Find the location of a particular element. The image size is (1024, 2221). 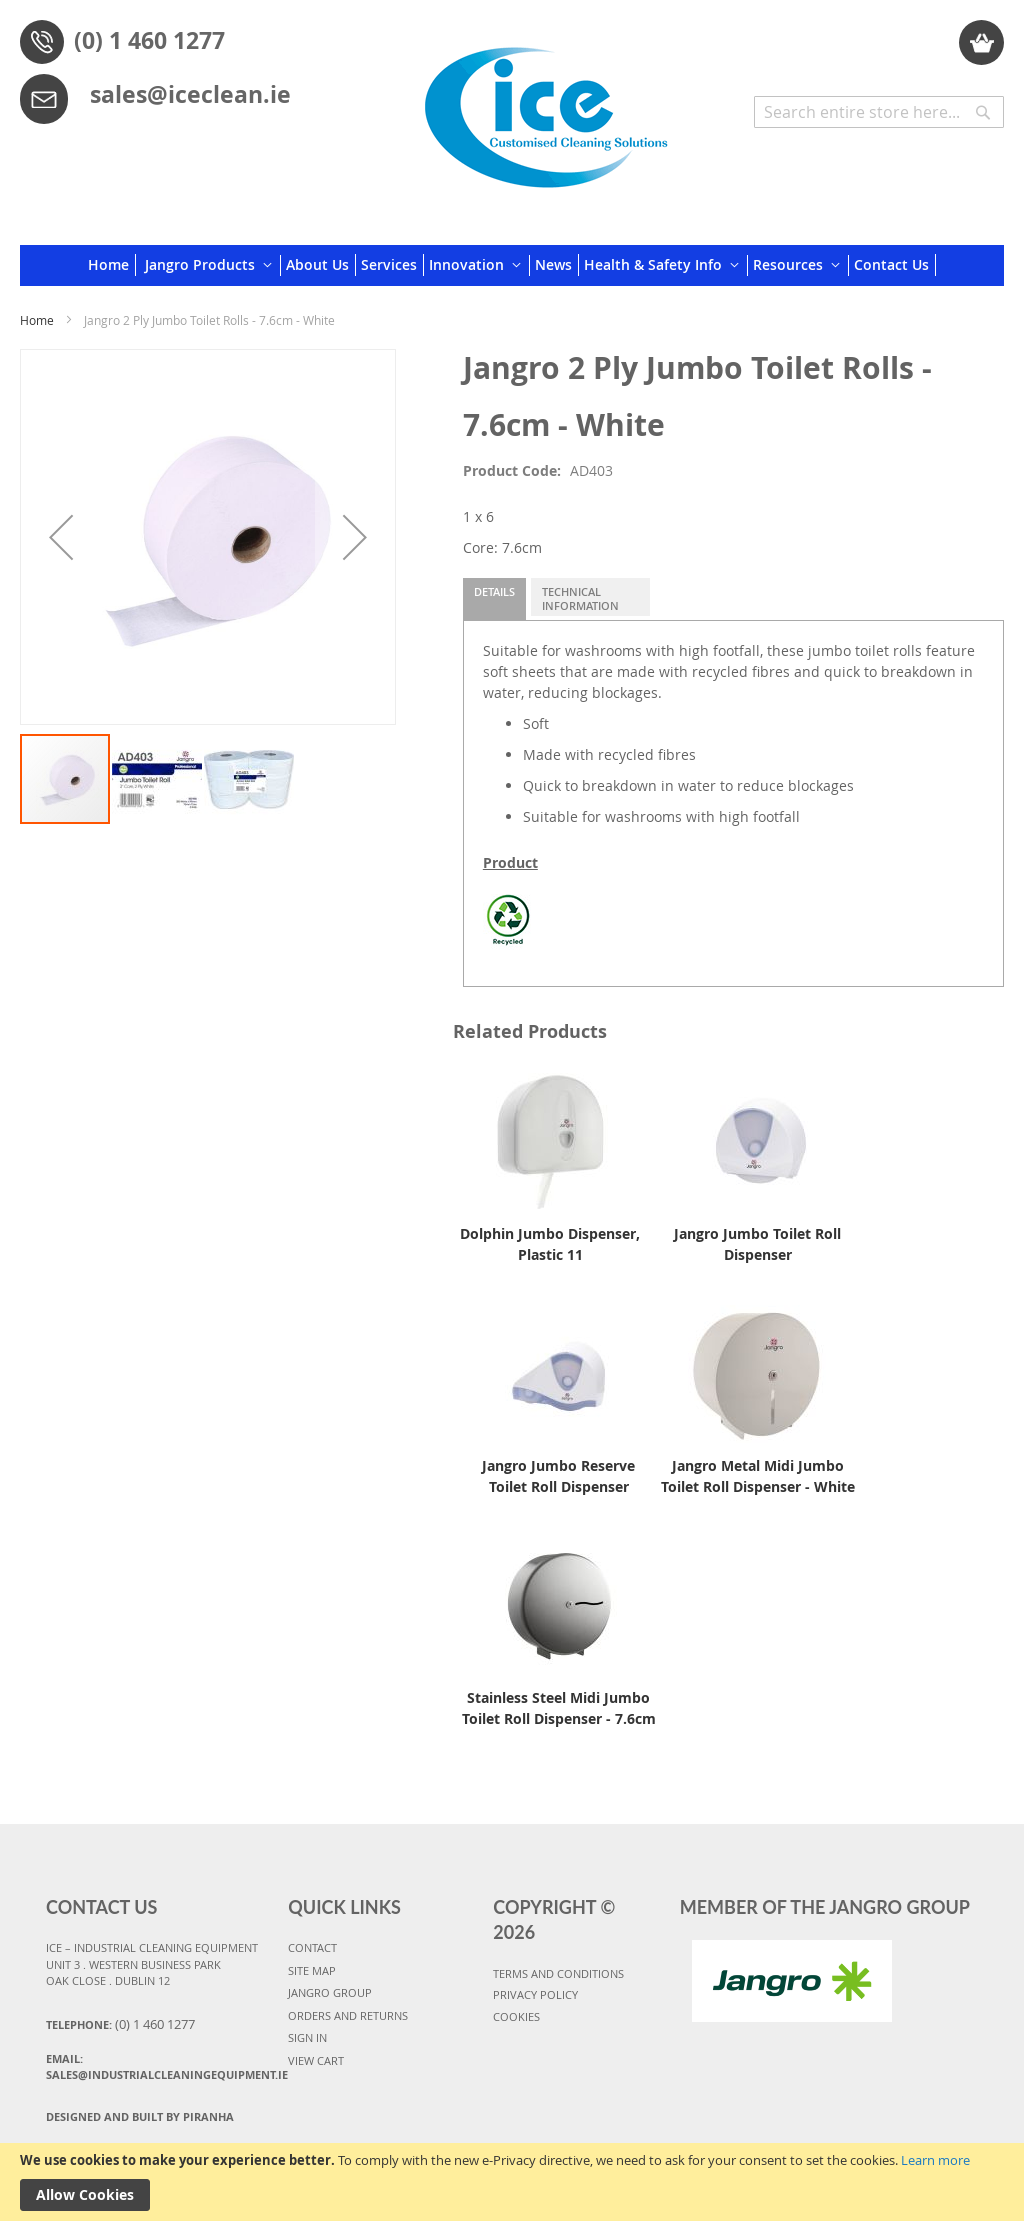

Jangro Jumbo Toilet Roll Dispenser is located at coordinates (757, 1244).